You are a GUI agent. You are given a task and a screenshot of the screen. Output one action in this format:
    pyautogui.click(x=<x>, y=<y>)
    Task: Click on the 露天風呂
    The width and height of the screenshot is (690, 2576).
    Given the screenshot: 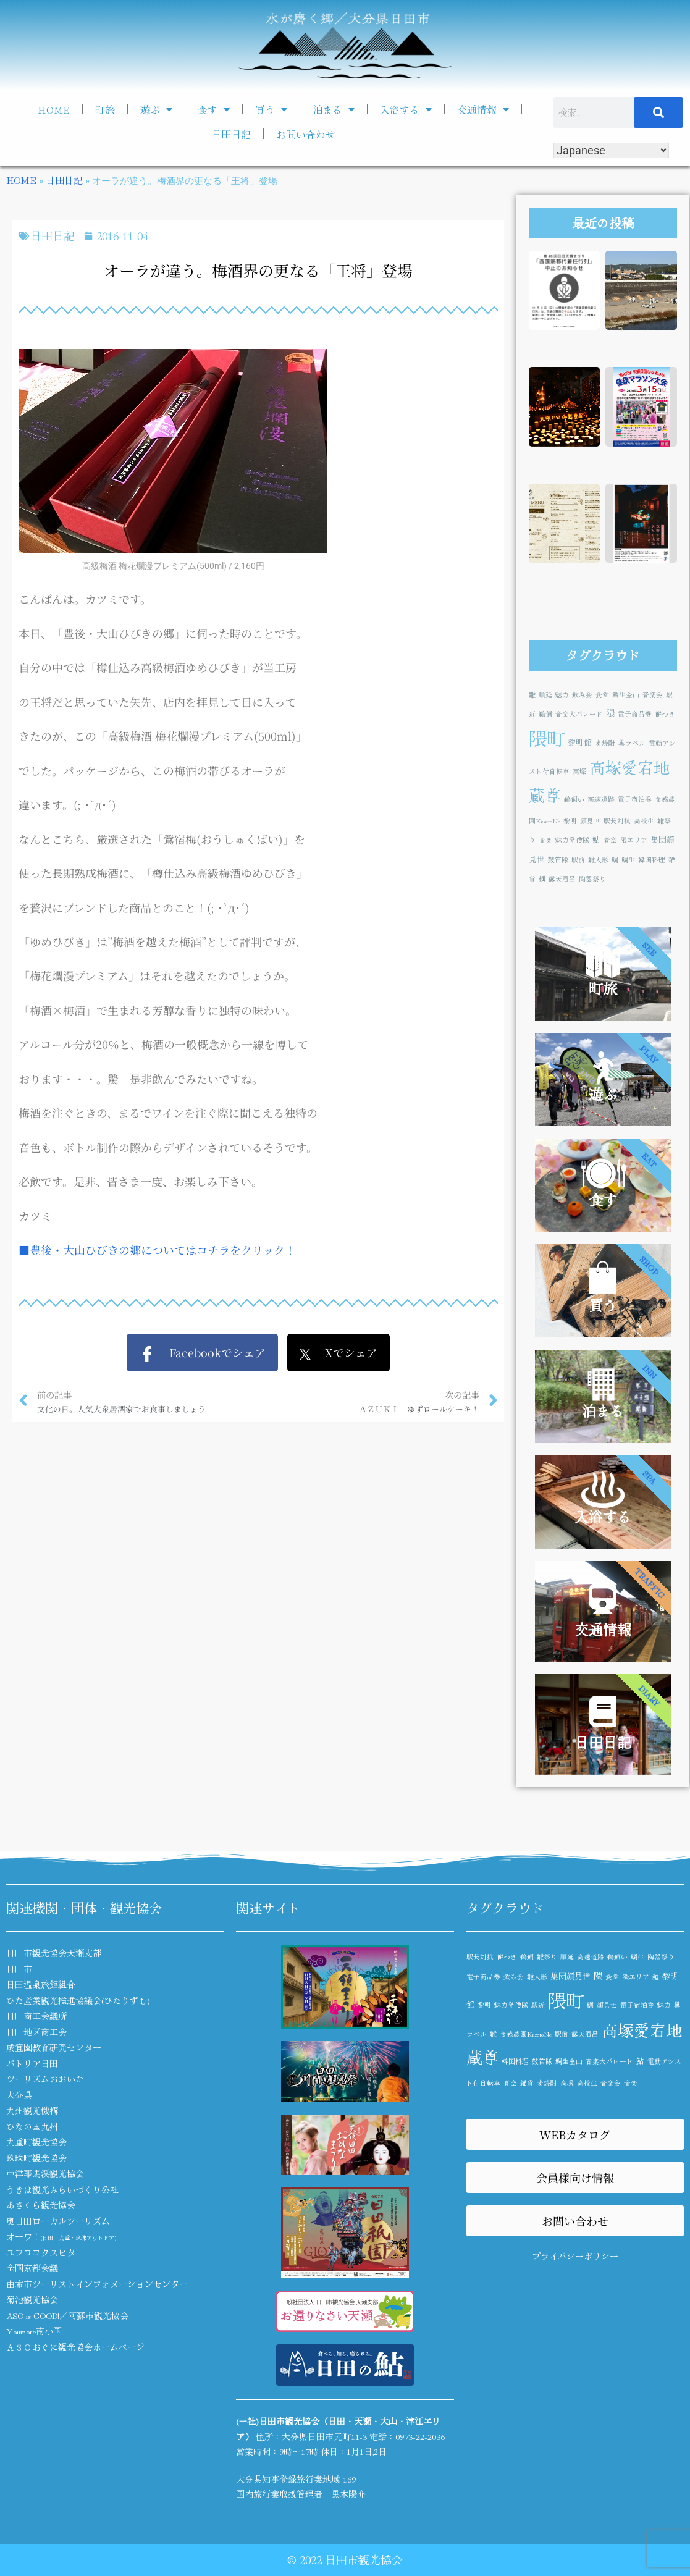 What is the action you would take?
    pyautogui.click(x=562, y=878)
    